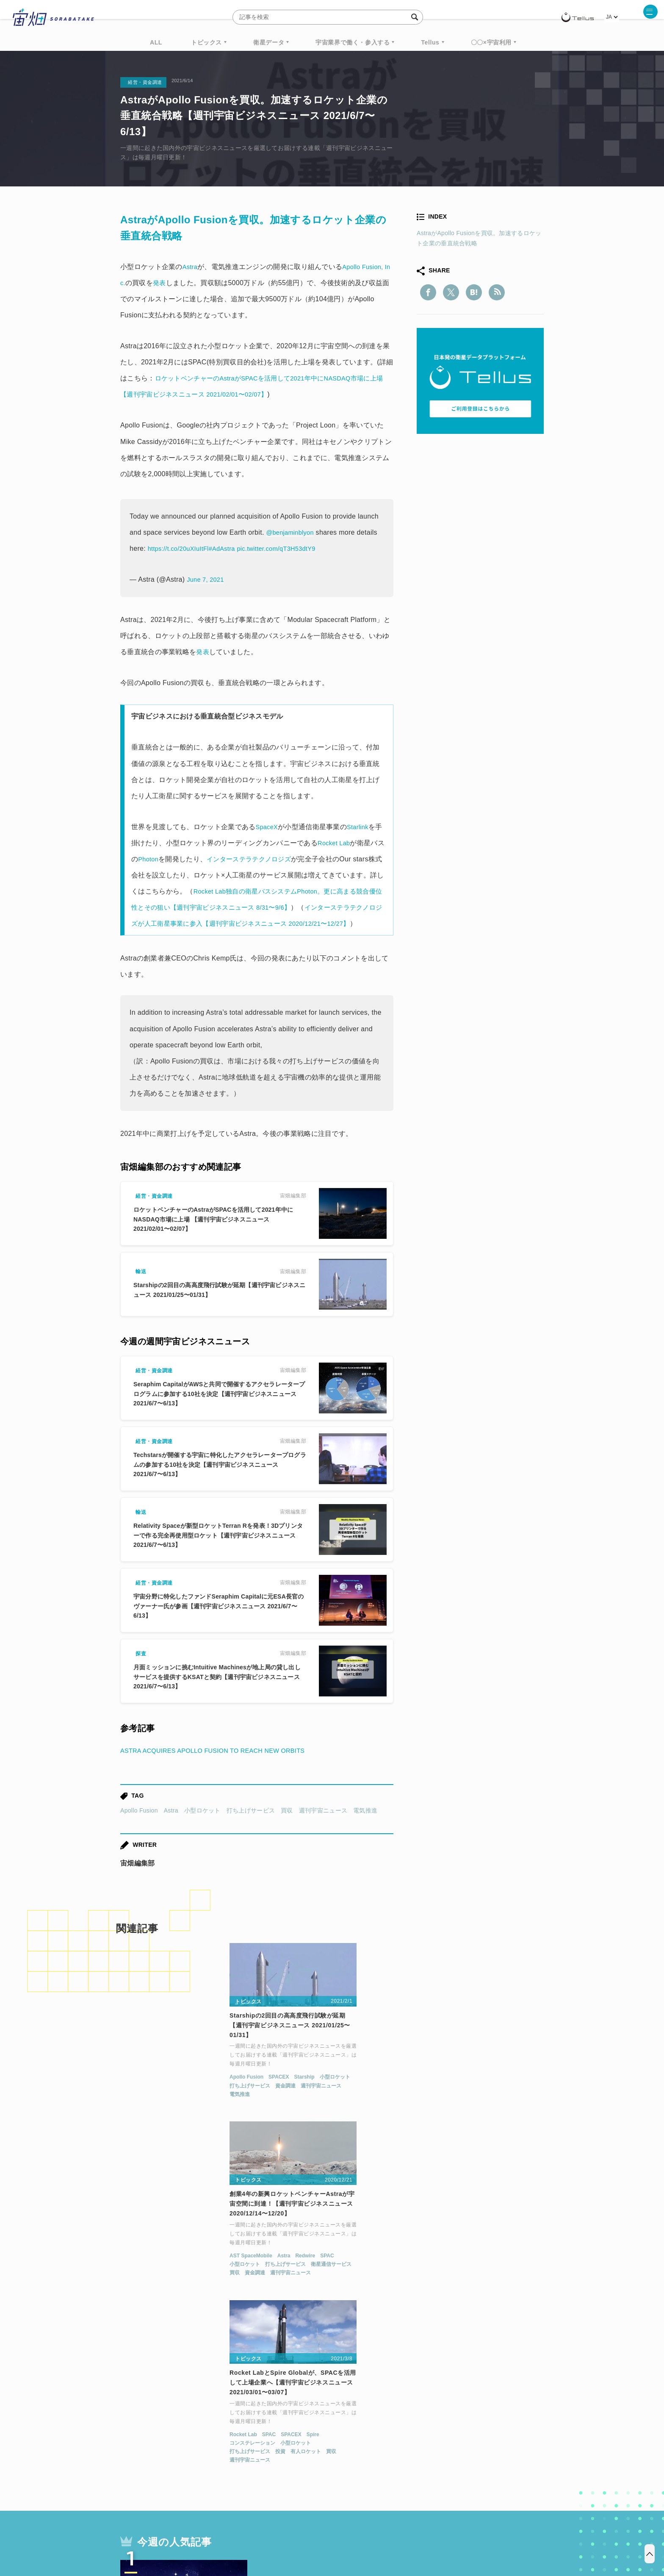  Describe the element at coordinates (139, 1826) in the screenshot. I see `Apollo Fusion` at that location.